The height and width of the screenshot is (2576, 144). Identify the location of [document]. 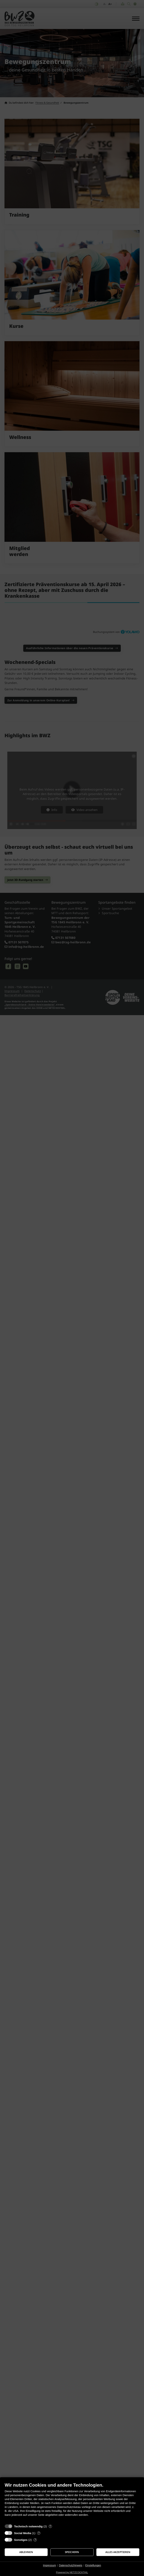
(72, 2502).